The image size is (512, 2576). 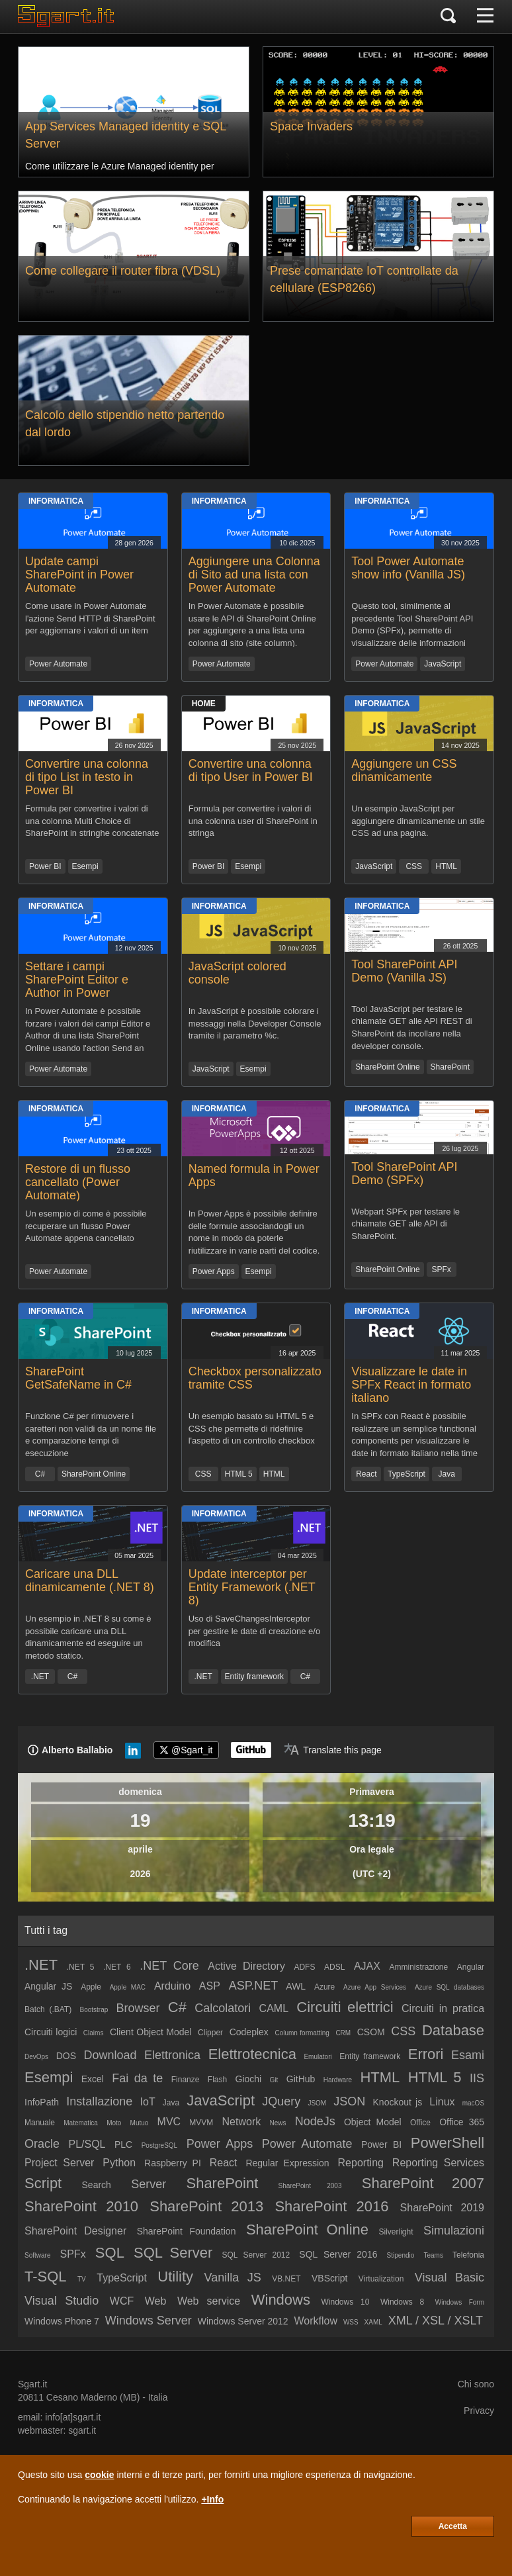 I want to click on WSS, so click(x=351, y=2322).